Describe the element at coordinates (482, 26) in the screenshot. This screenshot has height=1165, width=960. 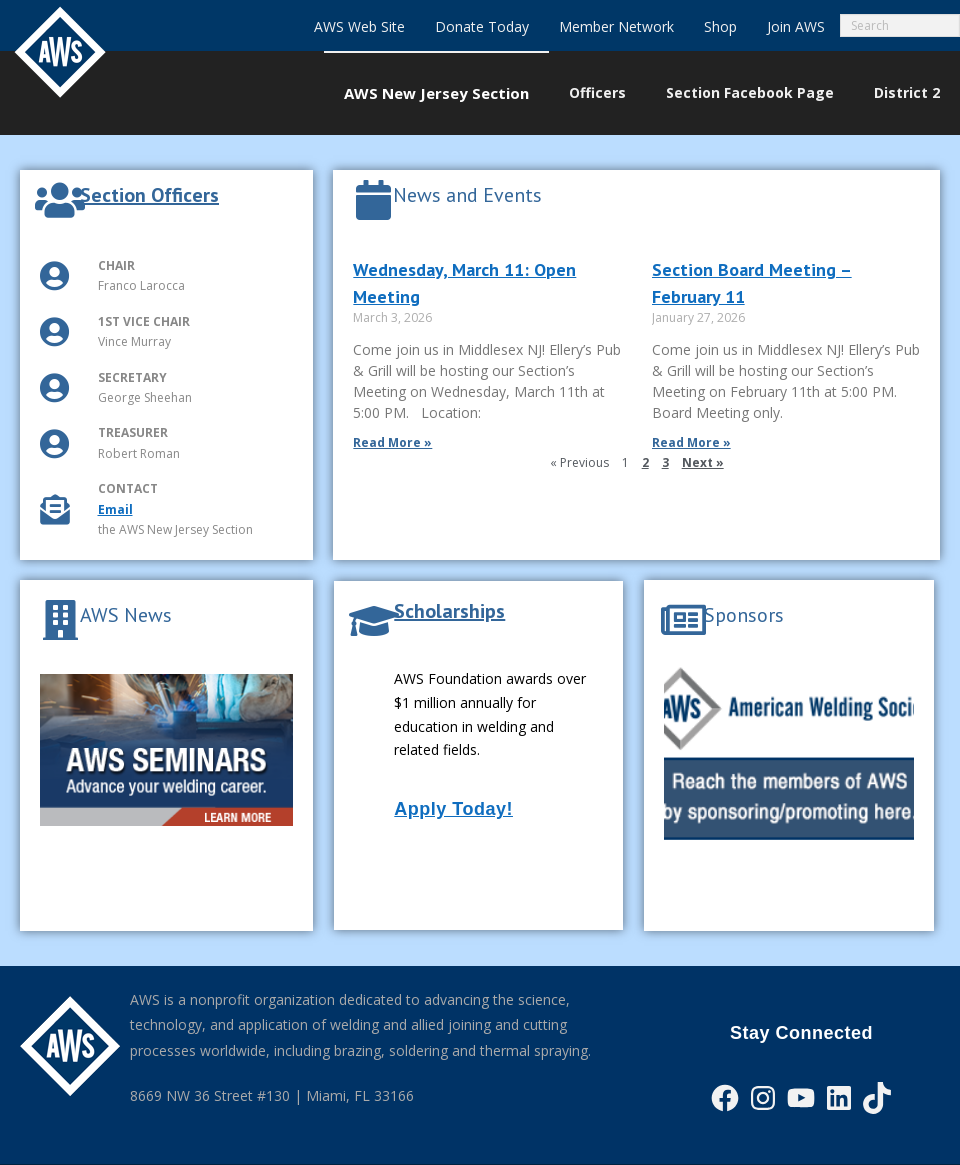
I see `Donate Today` at that location.